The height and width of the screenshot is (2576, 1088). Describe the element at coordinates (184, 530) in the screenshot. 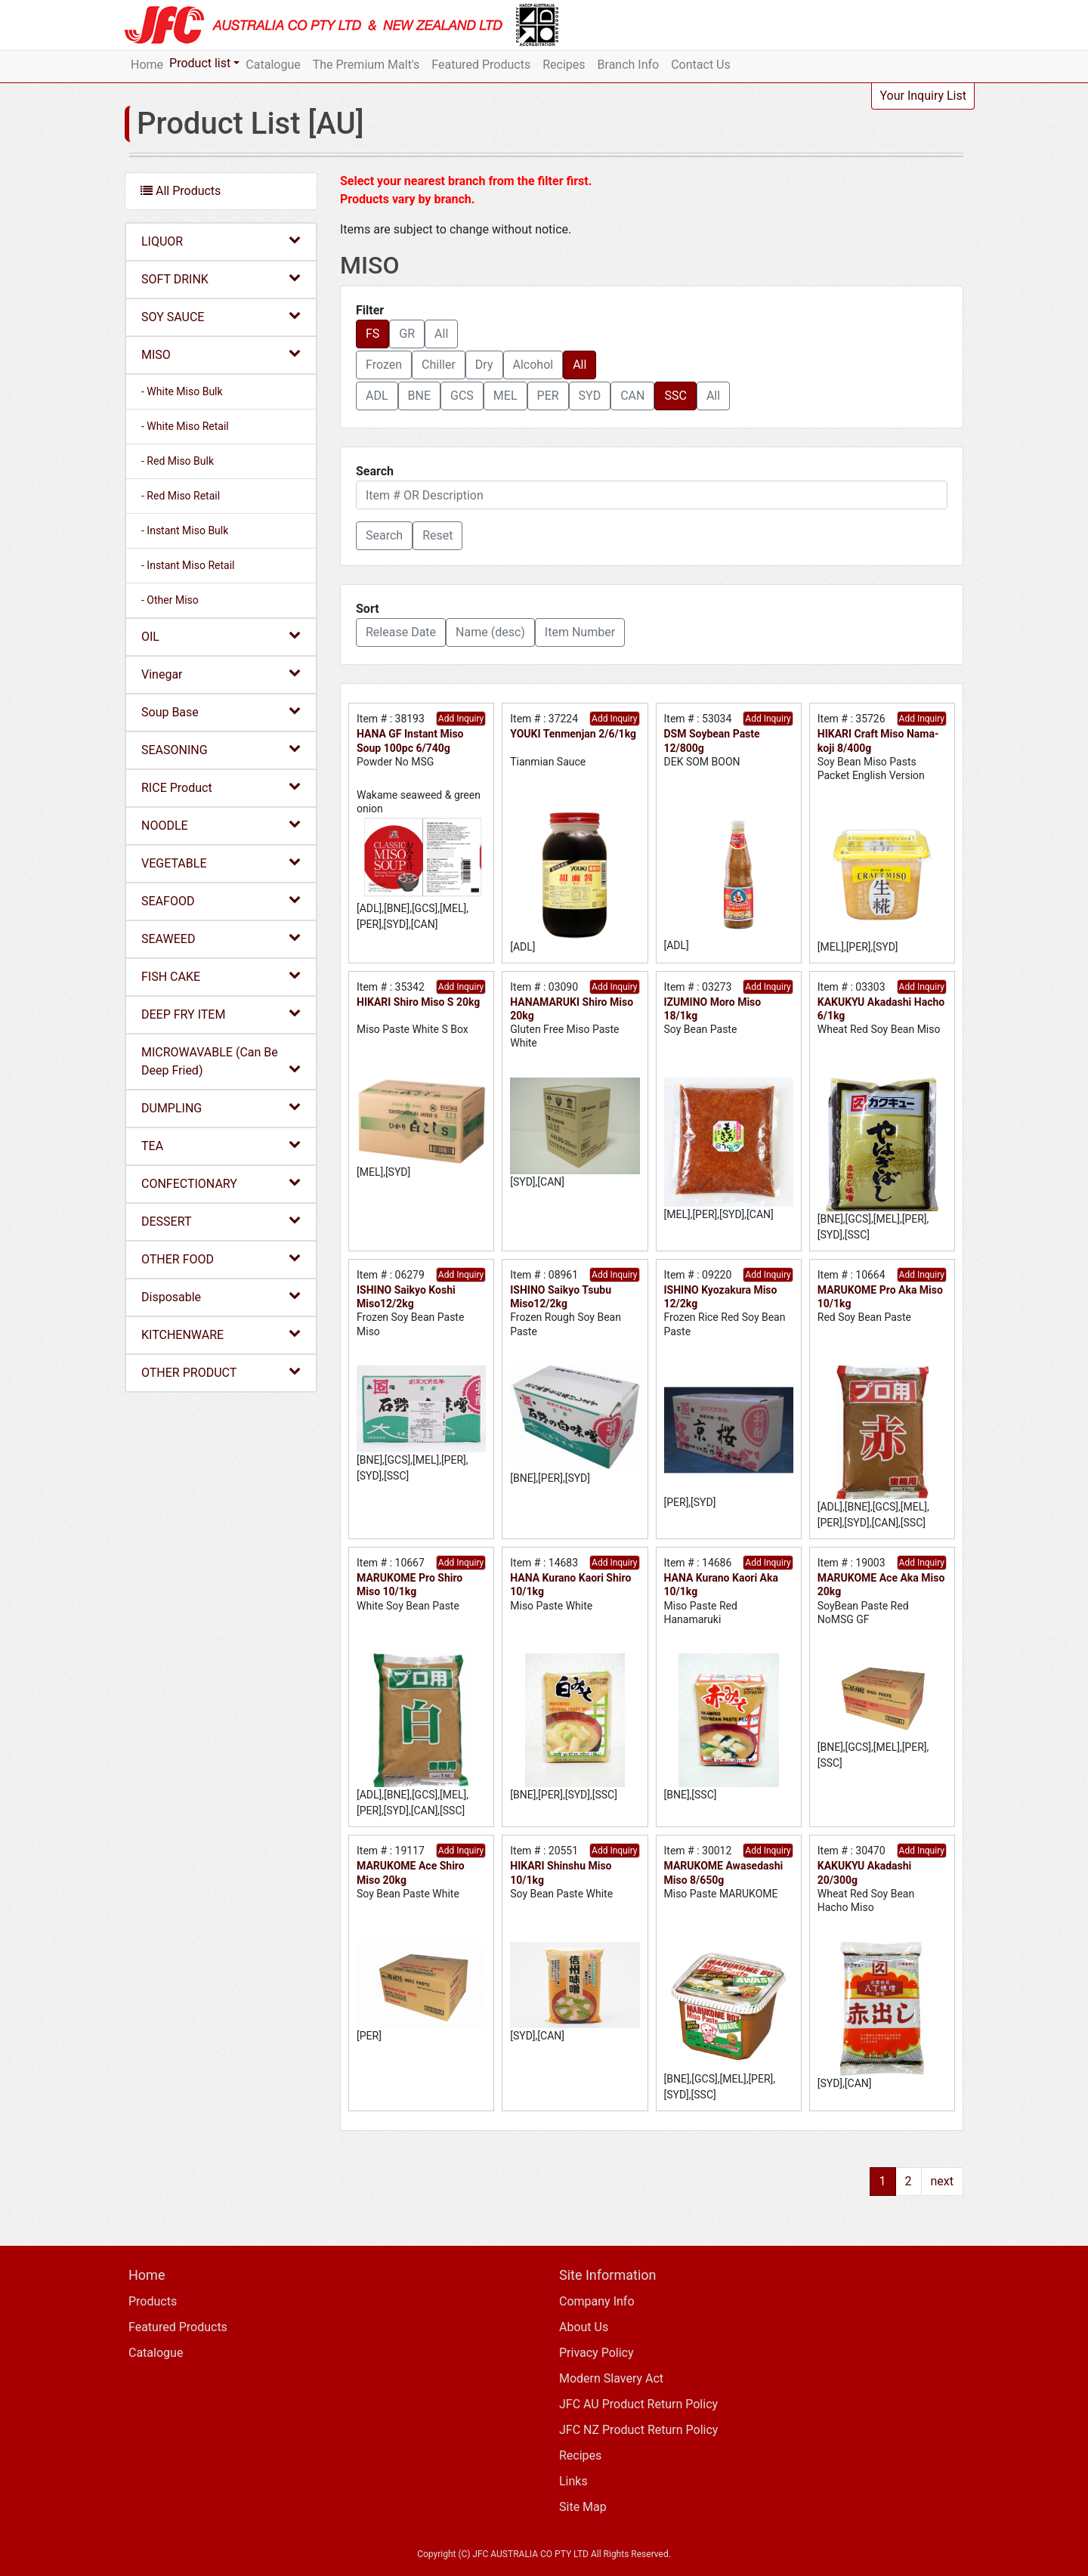

I see `- Instant Miso Bulk` at that location.